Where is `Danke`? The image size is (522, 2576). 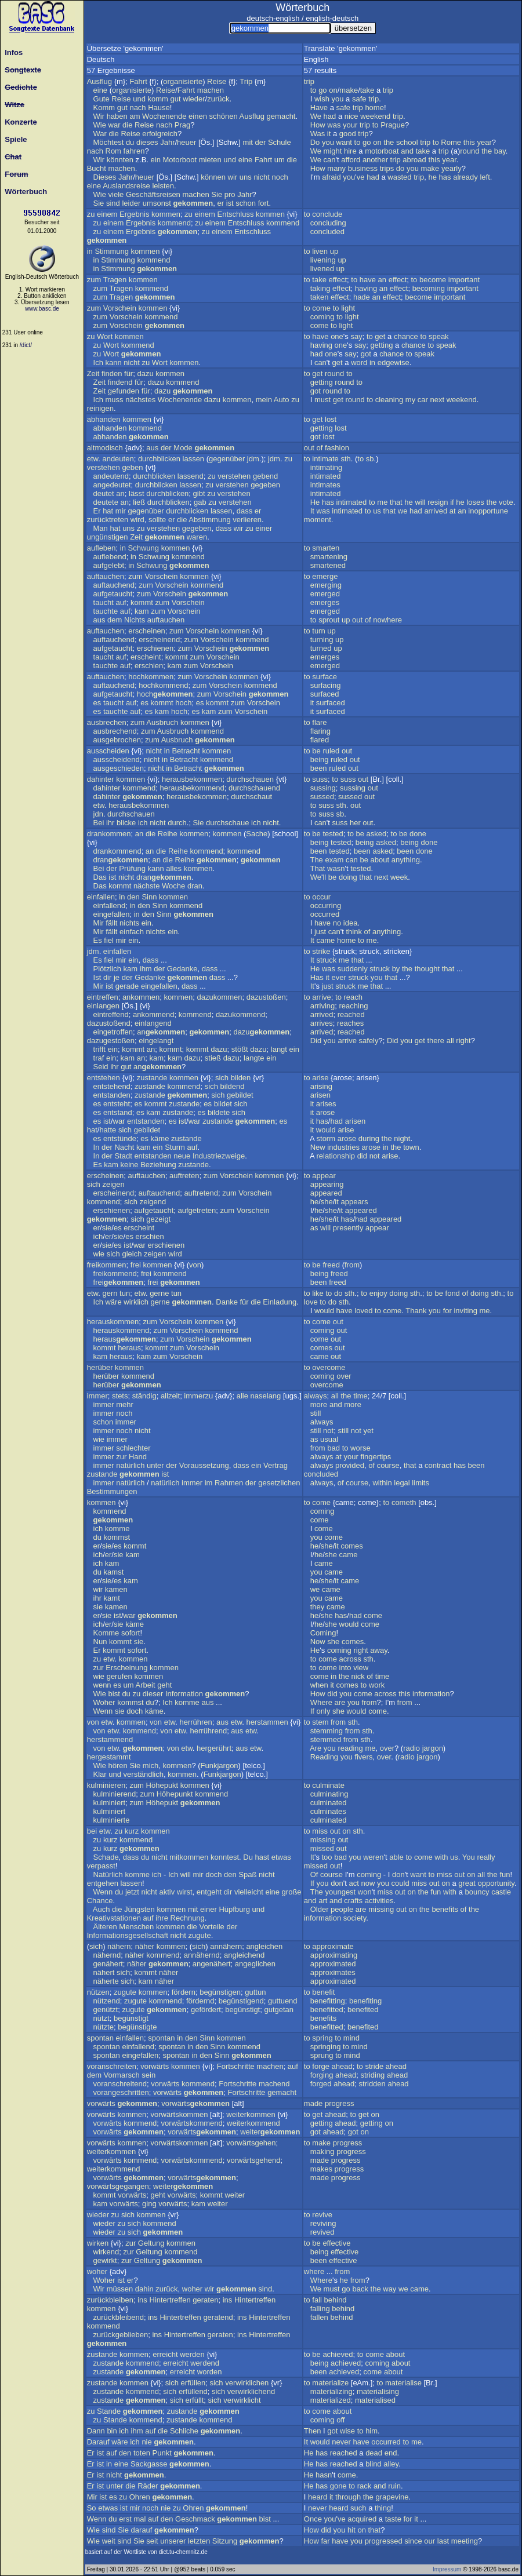
Danke is located at coordinates (227, 1302).